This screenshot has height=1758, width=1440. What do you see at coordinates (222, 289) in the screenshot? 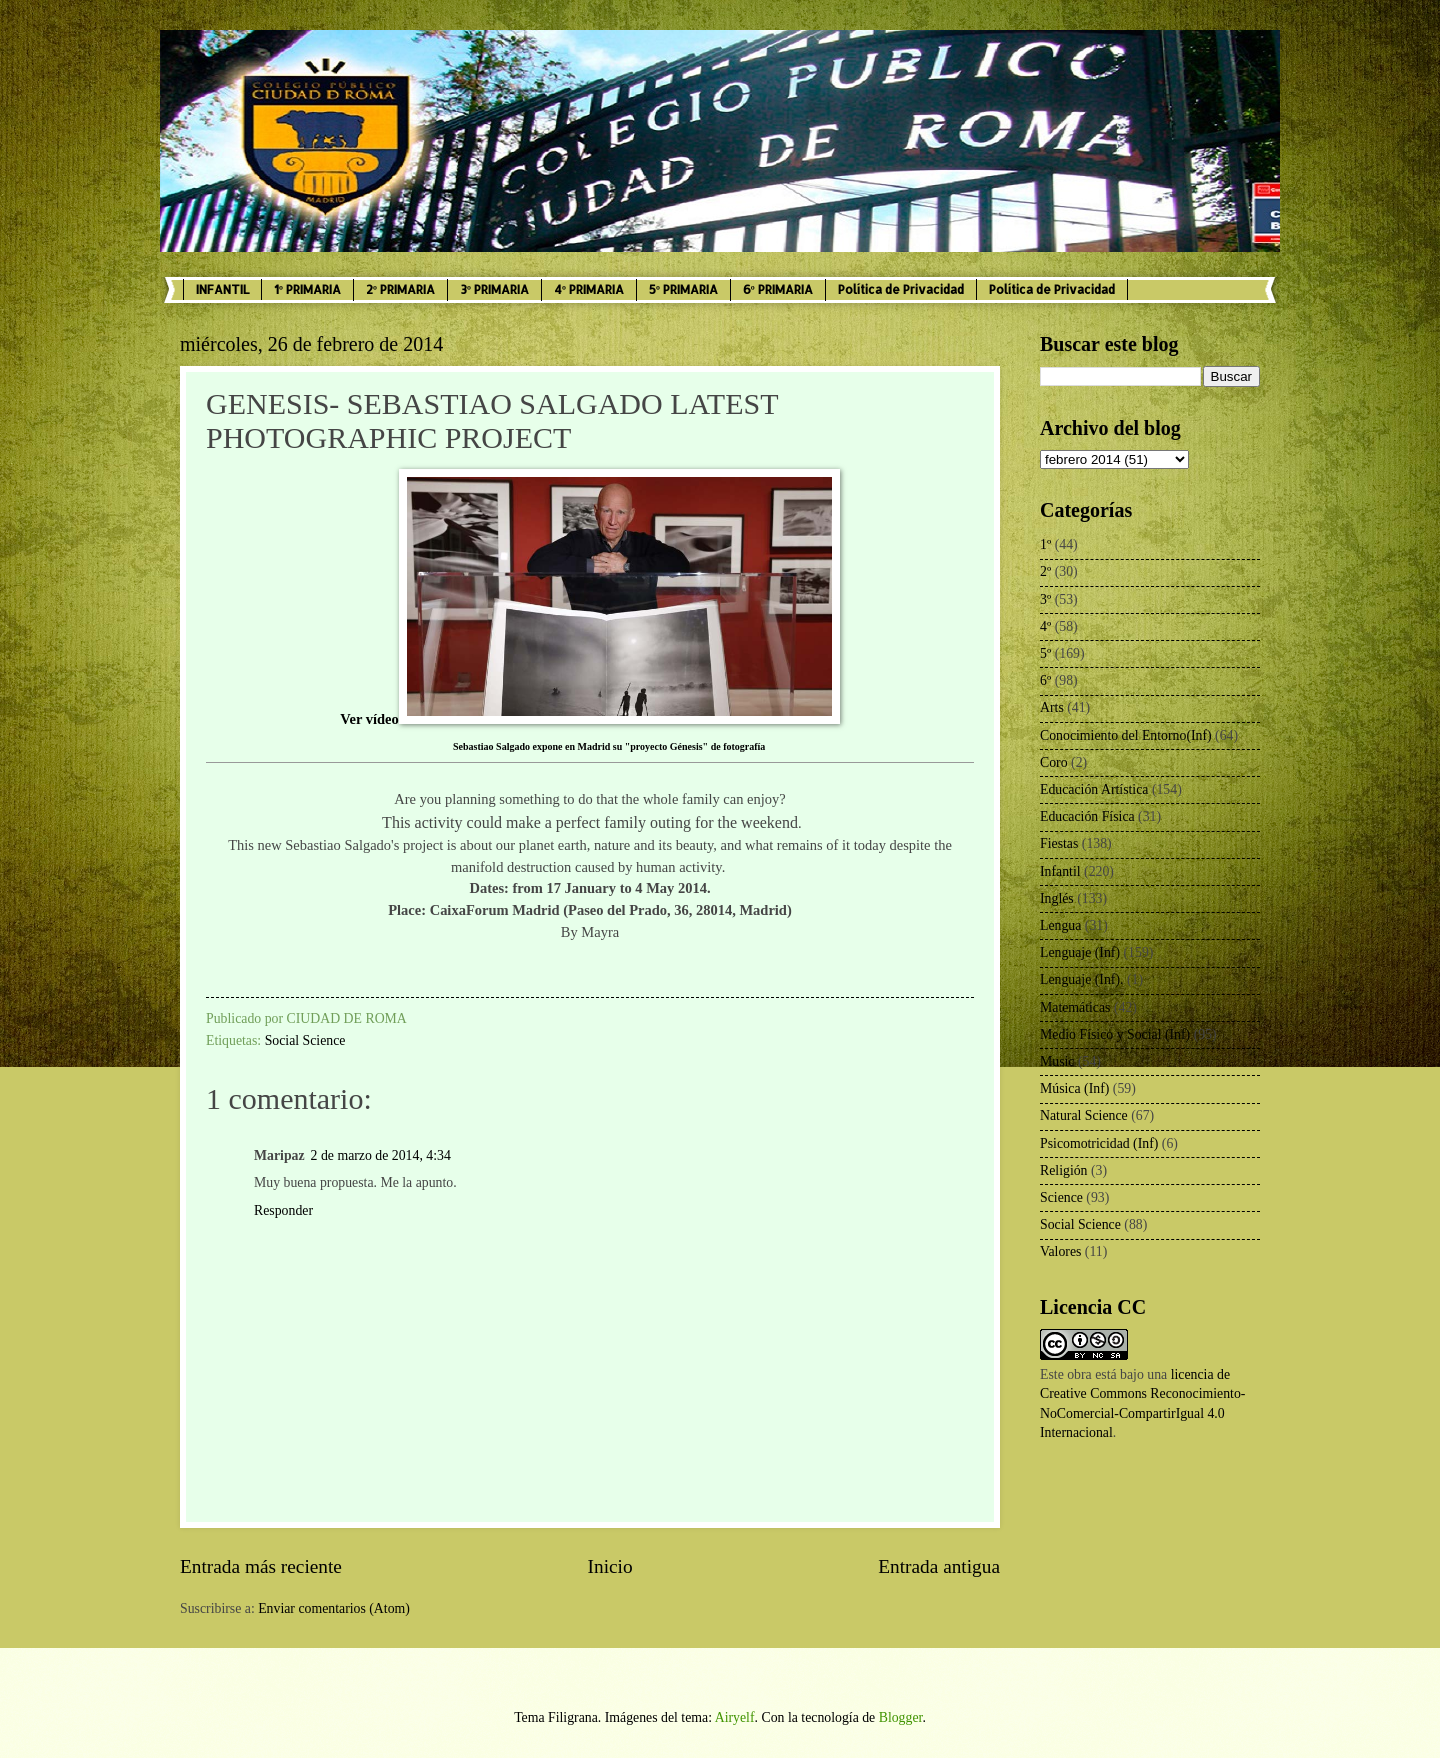
I see `INFANTIL` at bounding box center [222, 289].